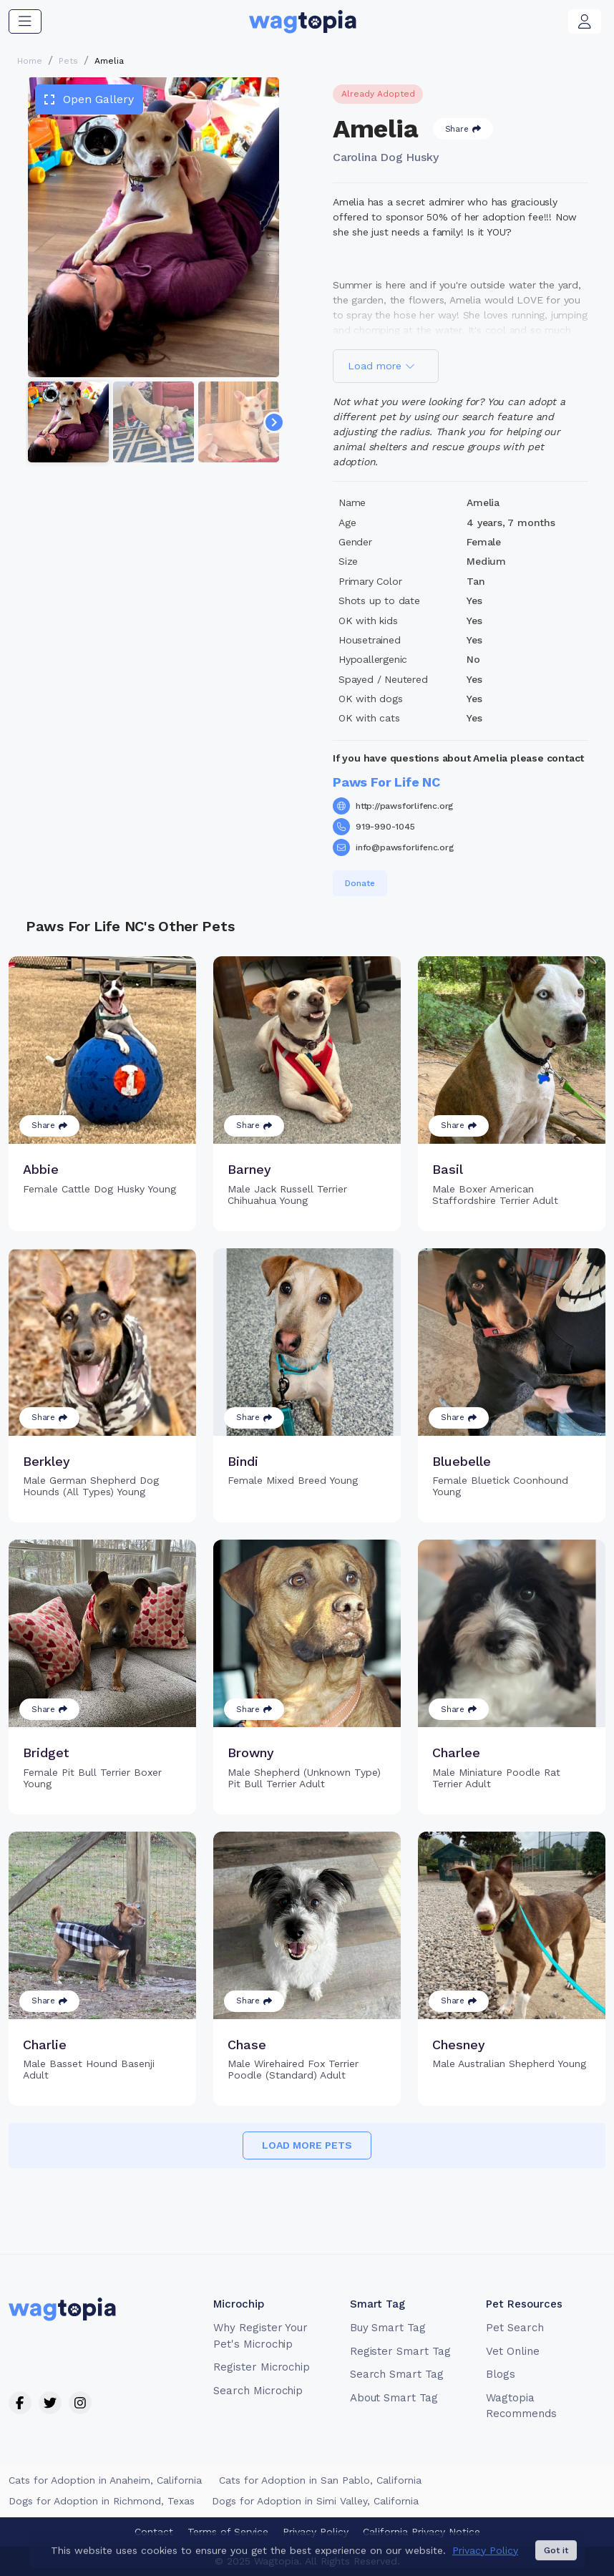 This screenshot has height=2576, width=614. What do you see at coordinates (400, 2351) in the screenshot?
I see `Register Smart Tag` at bounding box center [400, 2351].